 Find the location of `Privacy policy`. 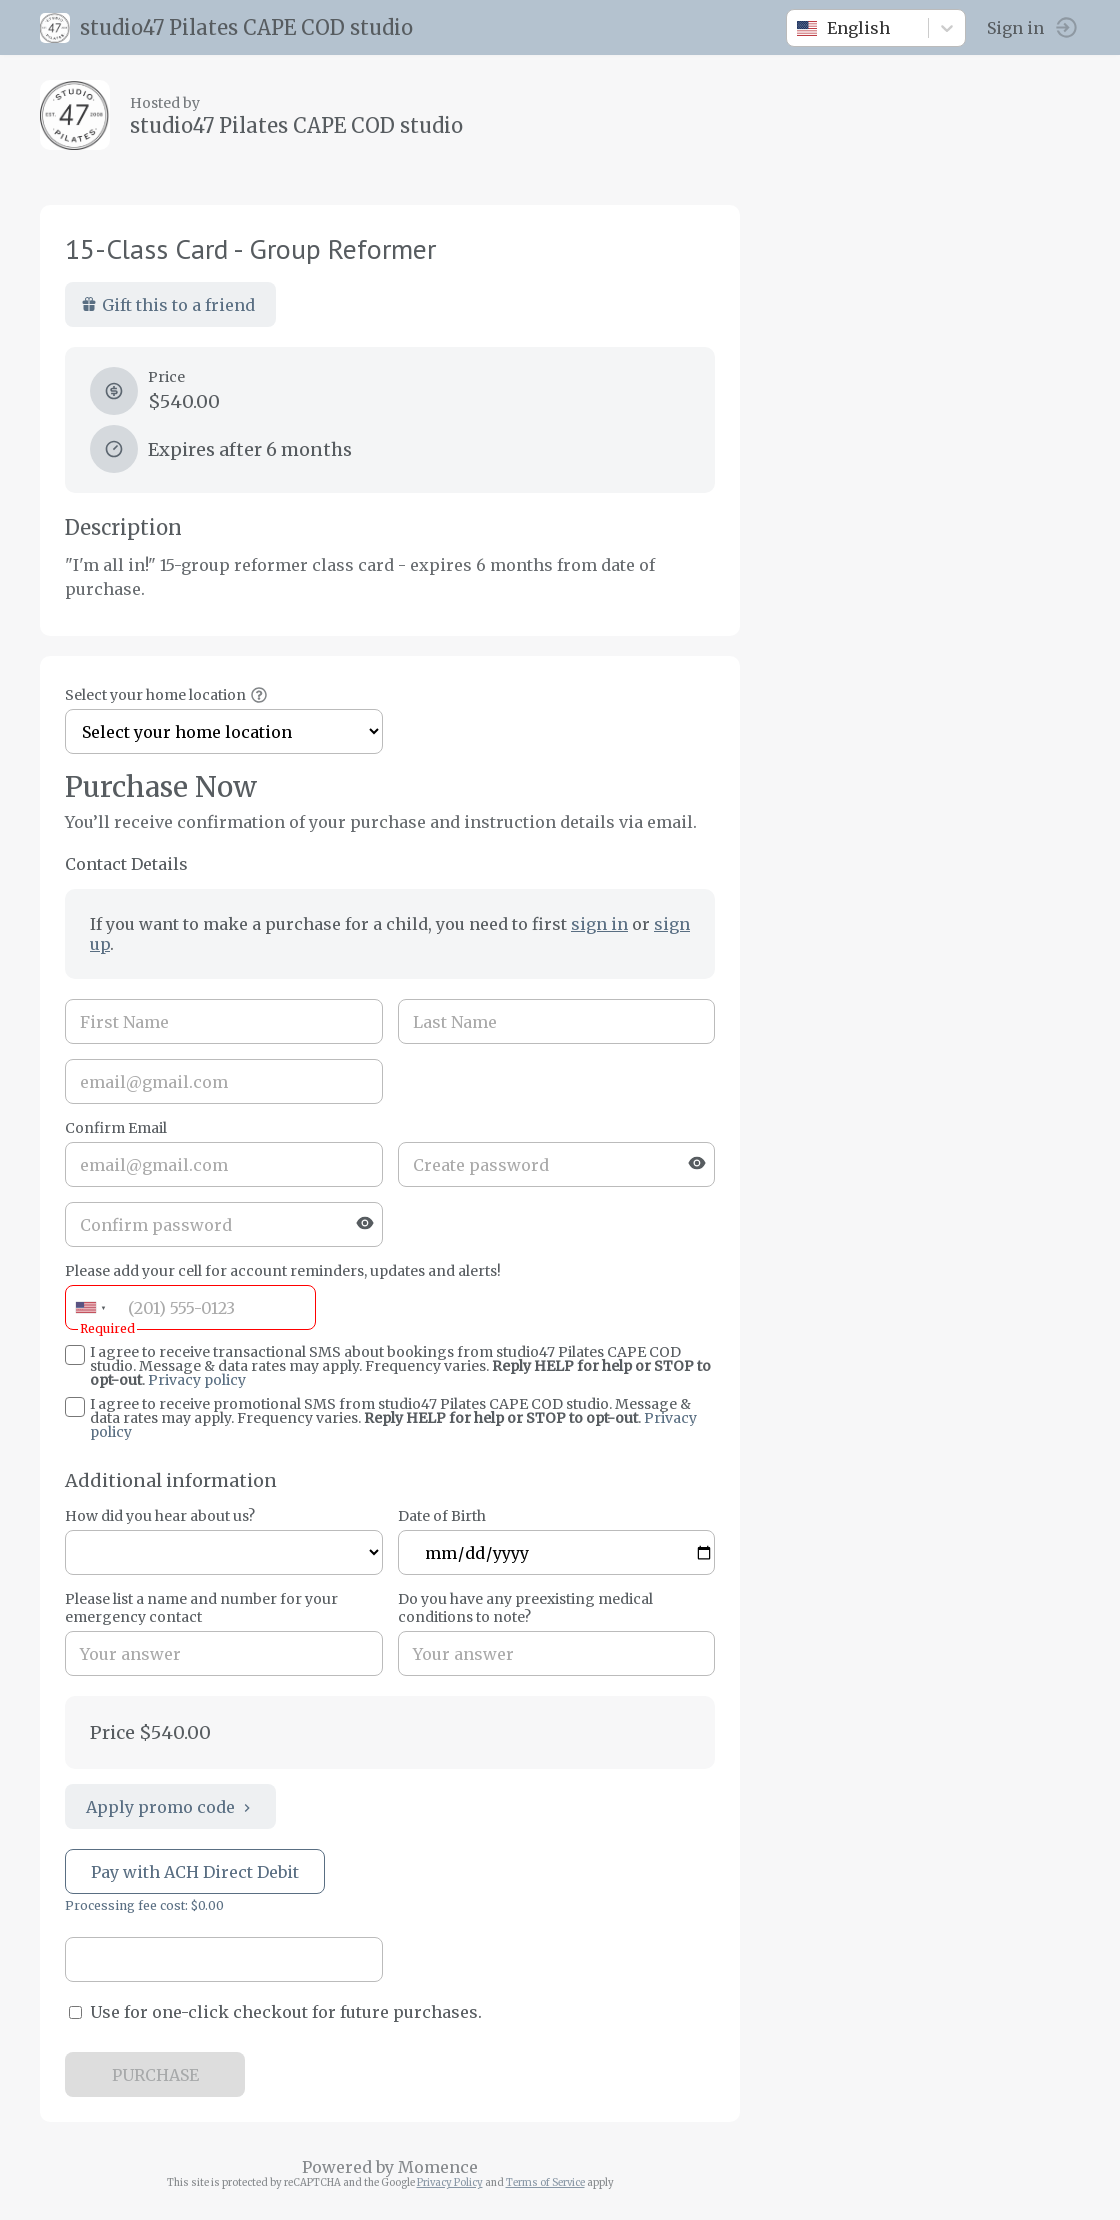

Privacy policy is located at coordinates (197, 1380).